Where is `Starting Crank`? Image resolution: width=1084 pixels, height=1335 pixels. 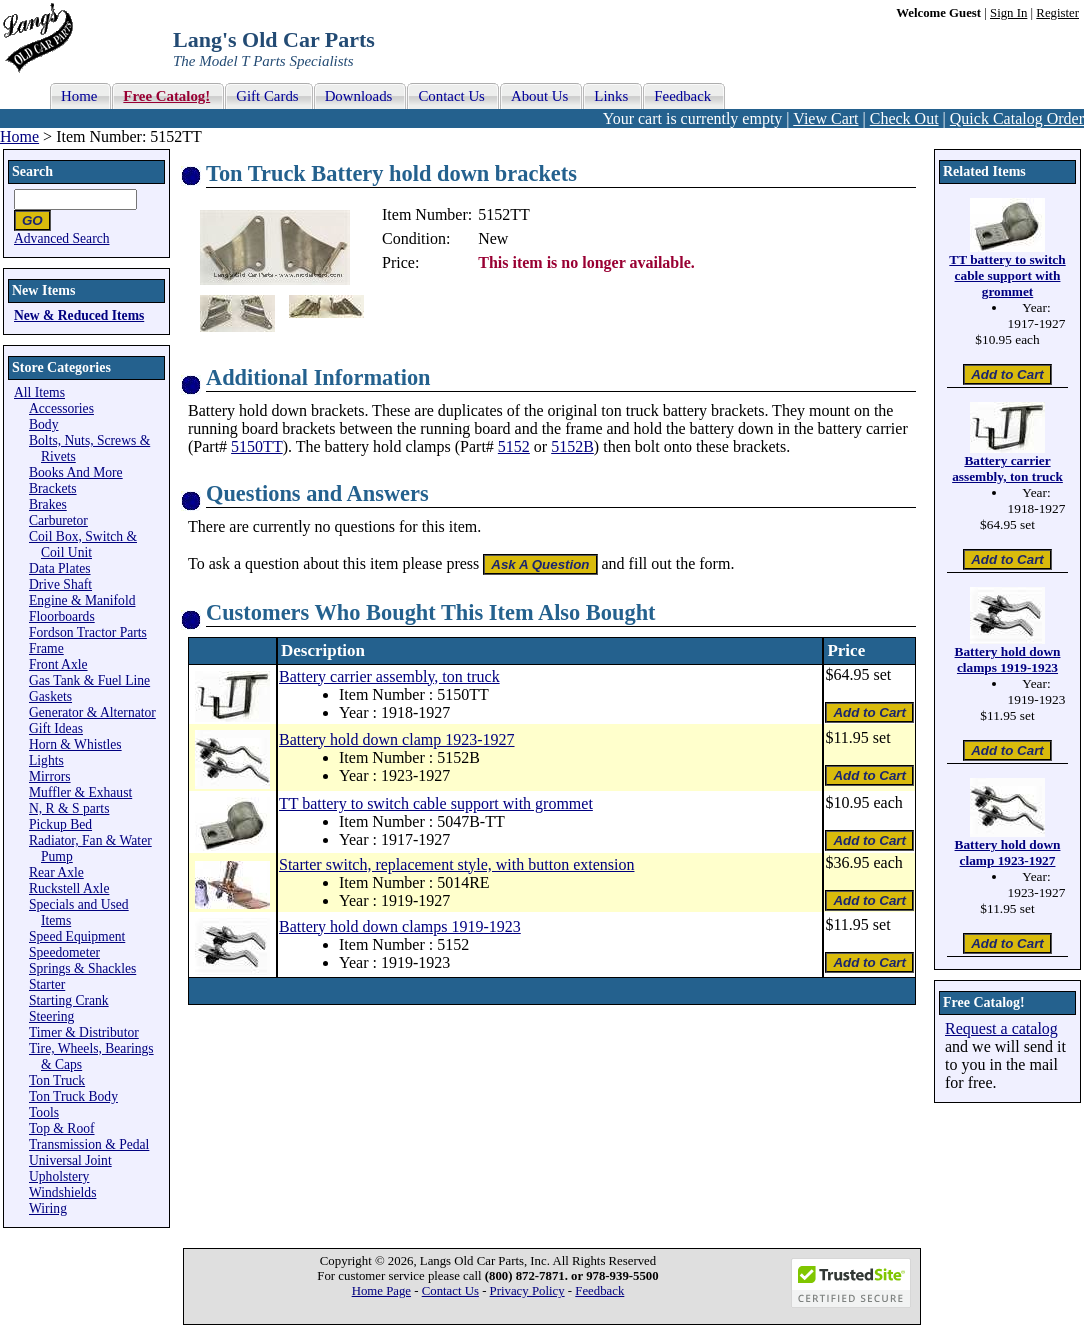
Starting Crank is located at coordinates (69, 1000).